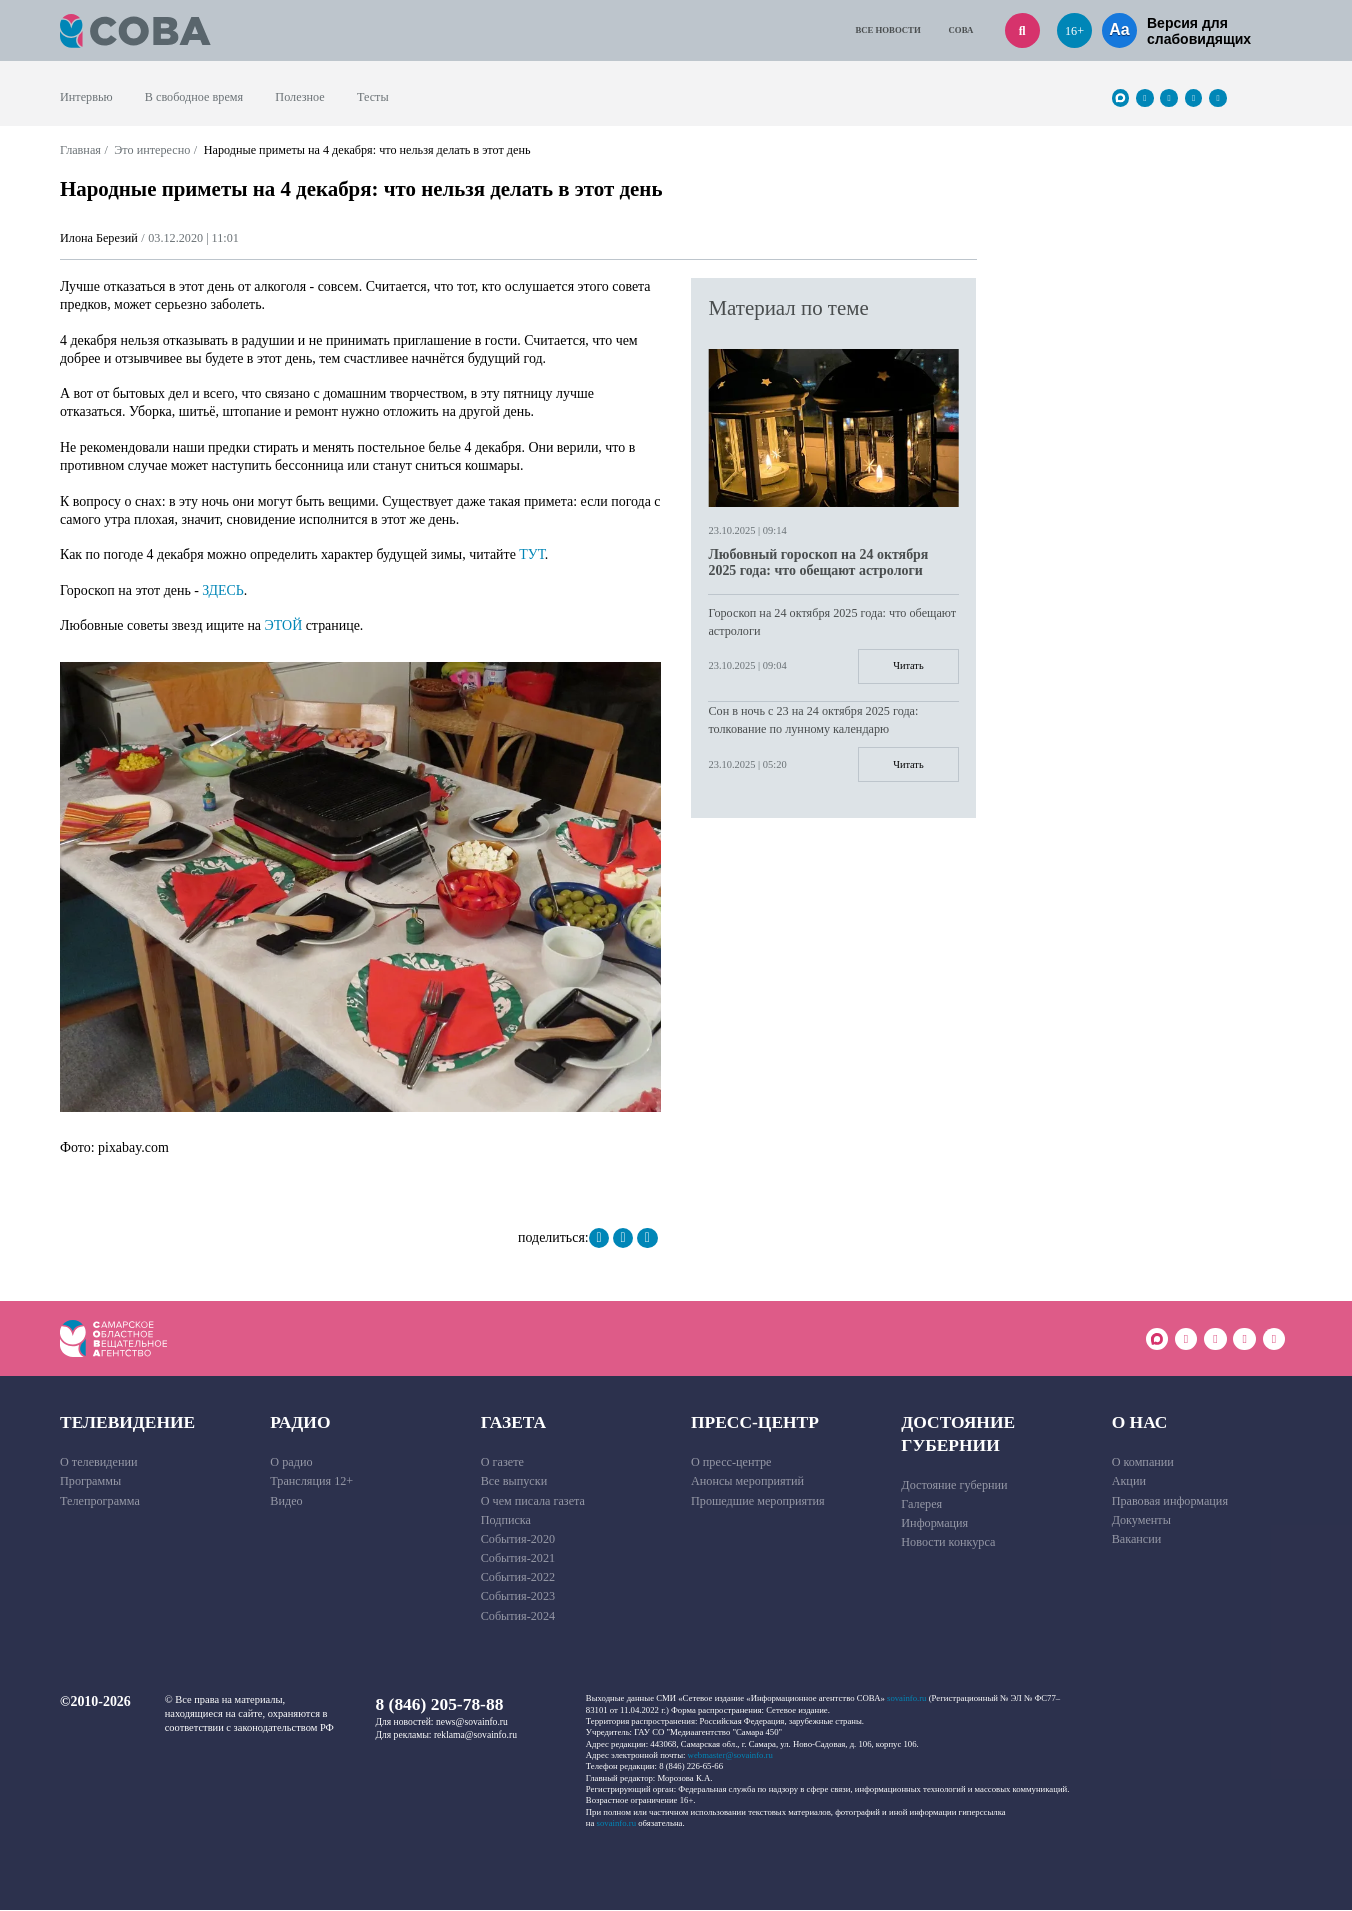 The width and height of the screenshot is (1352, 1911). What do you see at coordinates (514, 1423) in the screenshot?
I see `Газета` at bounding box center [514, 1423].